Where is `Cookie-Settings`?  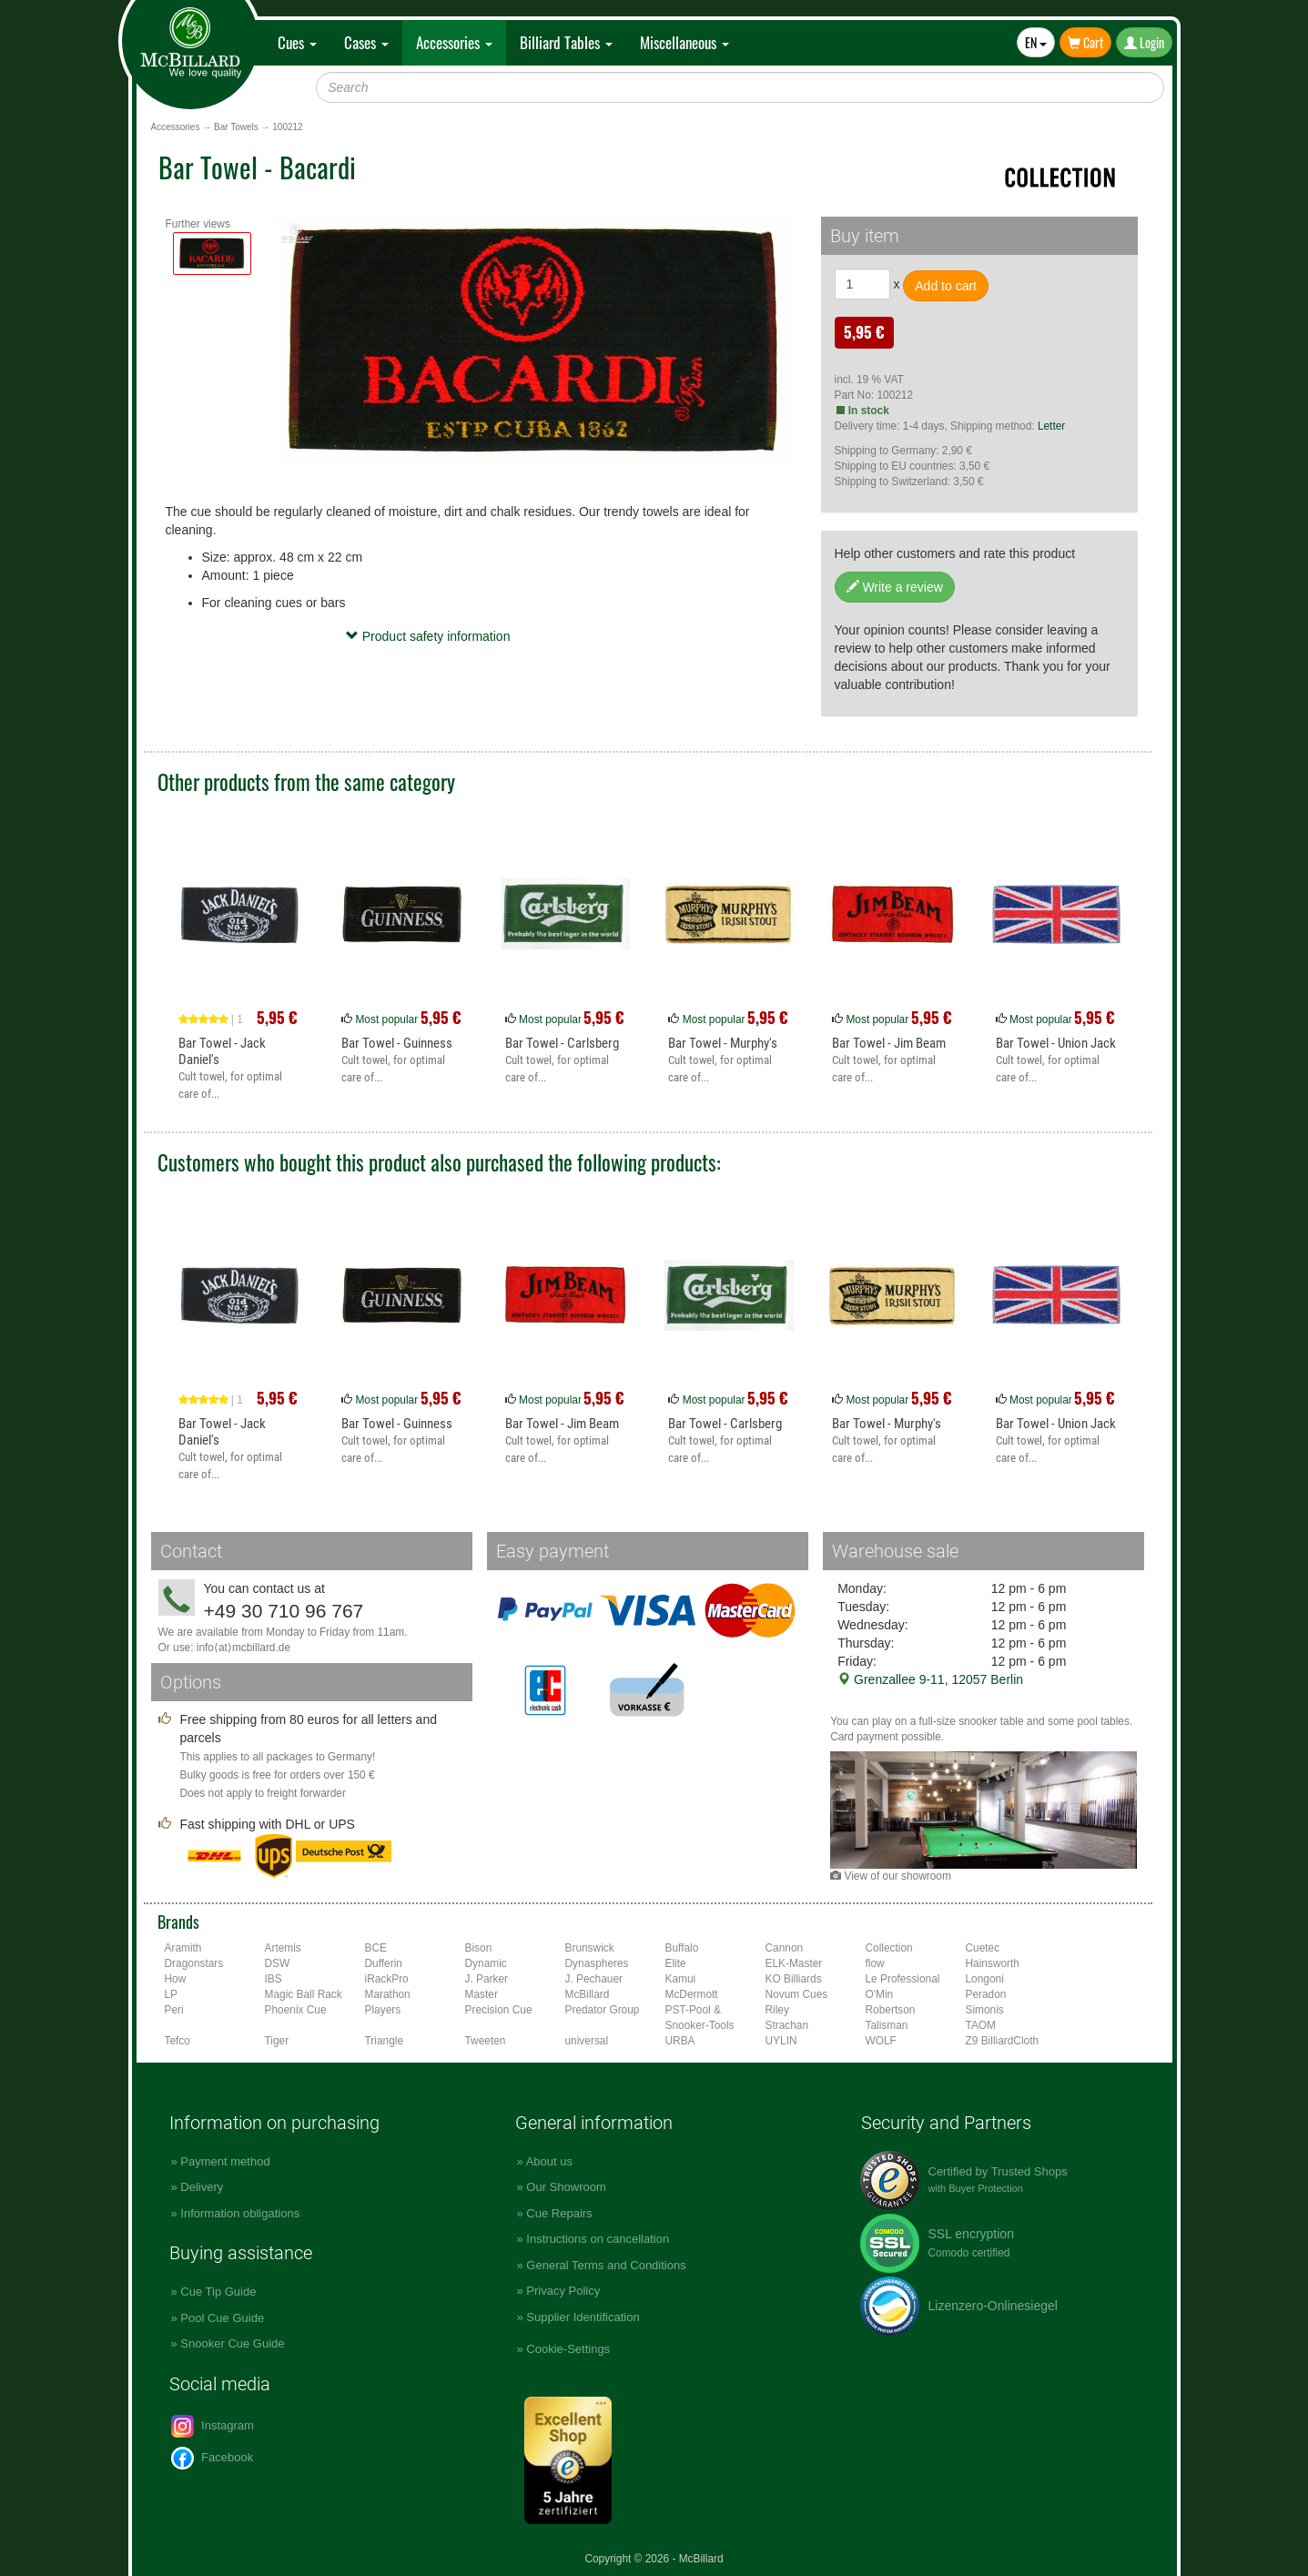
Cookie-Settings is located at coordinates (568, 2349).